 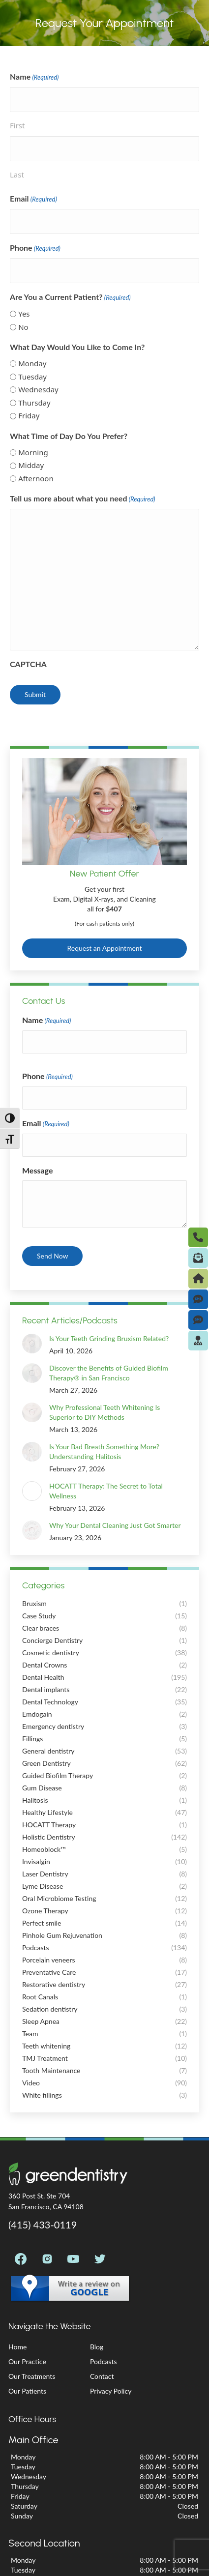 I want to click on HOCATT Therapy: The Secret to Total Wellness, so click(x=106, y=1491).